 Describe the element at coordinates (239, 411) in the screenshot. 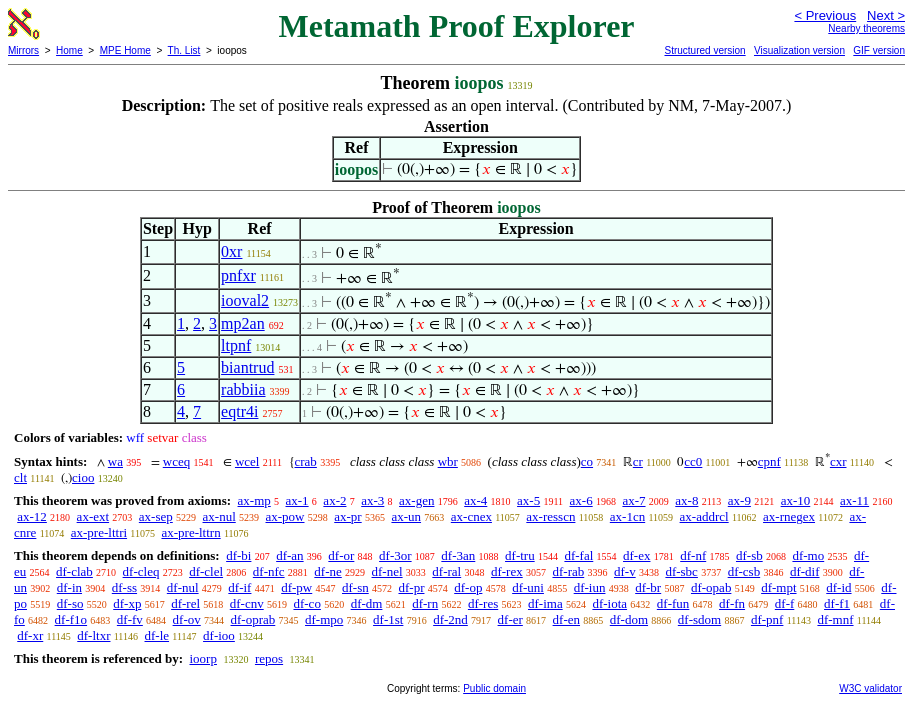

I see `eqtr4i` at that location.